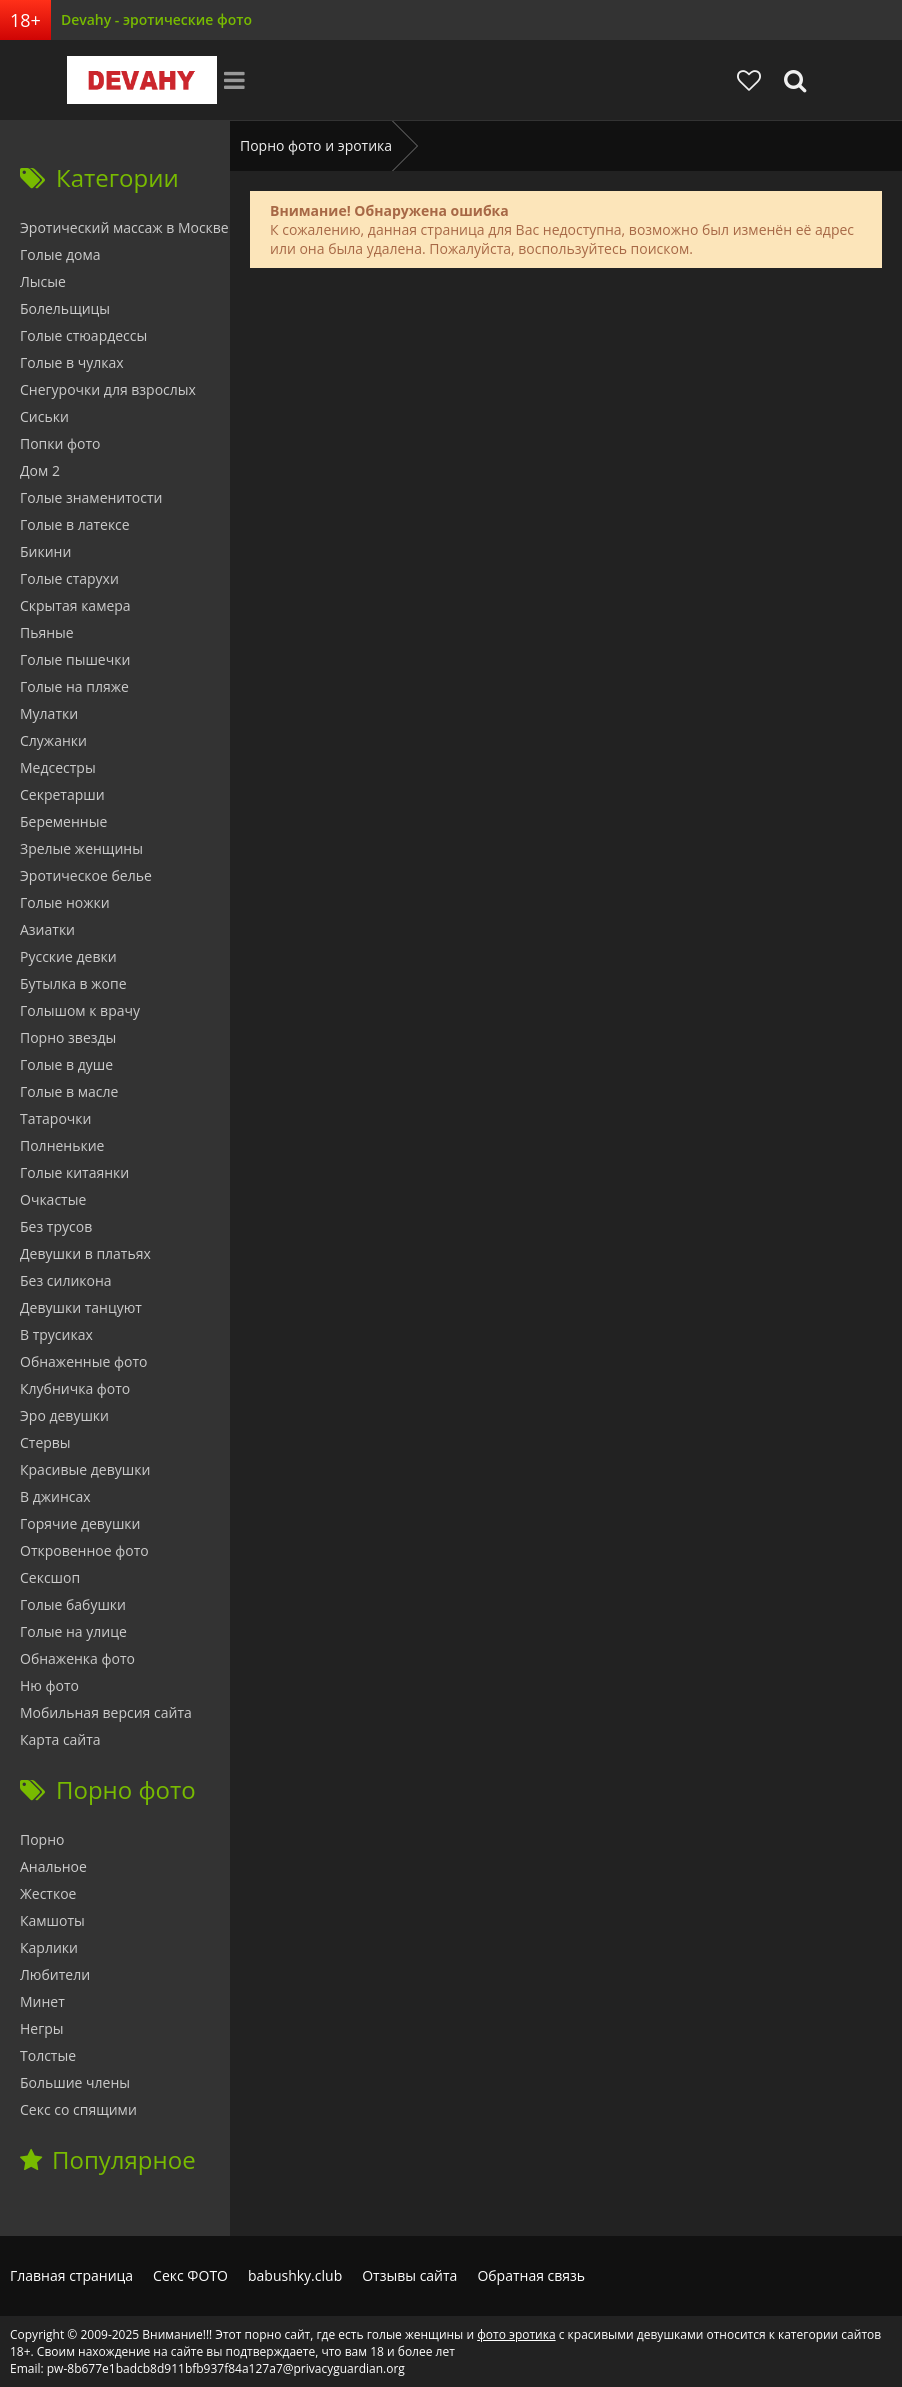 Image resolution: width=902 pixels, height=2387 pixels. I want to click on Голышом к врачу, so click(80, 1010).